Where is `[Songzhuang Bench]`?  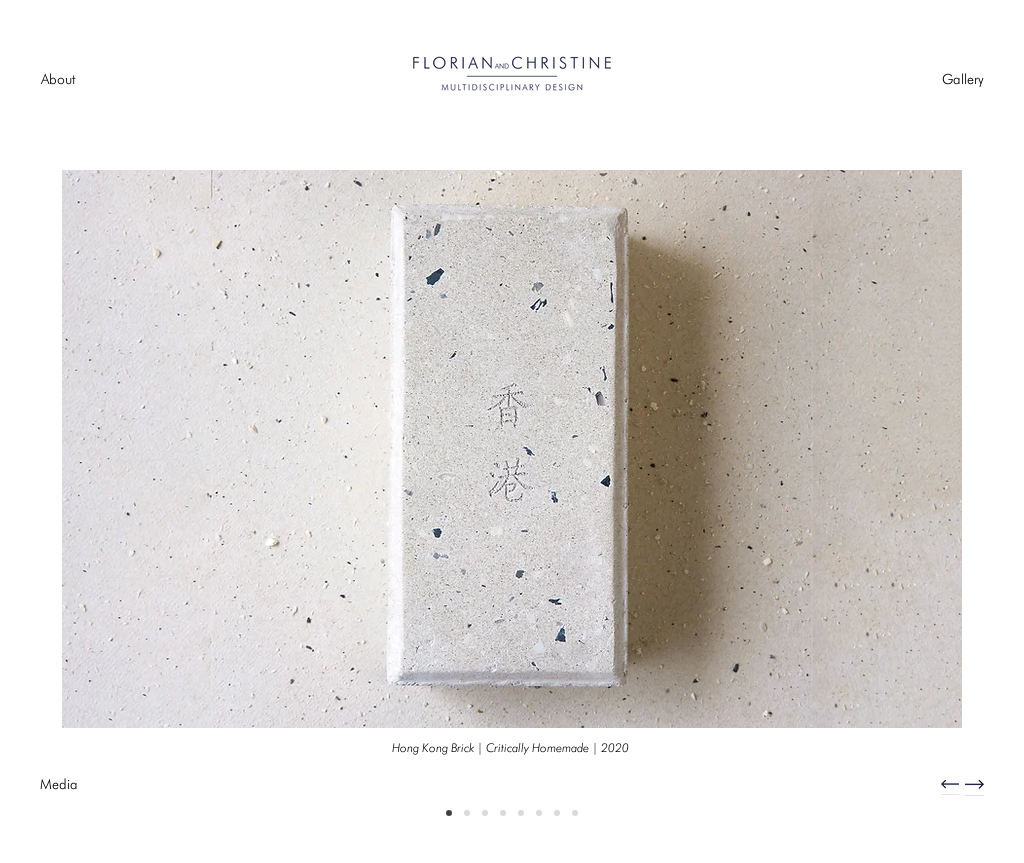 [Songzhuang Bench] is located at coordinates (521, 813).